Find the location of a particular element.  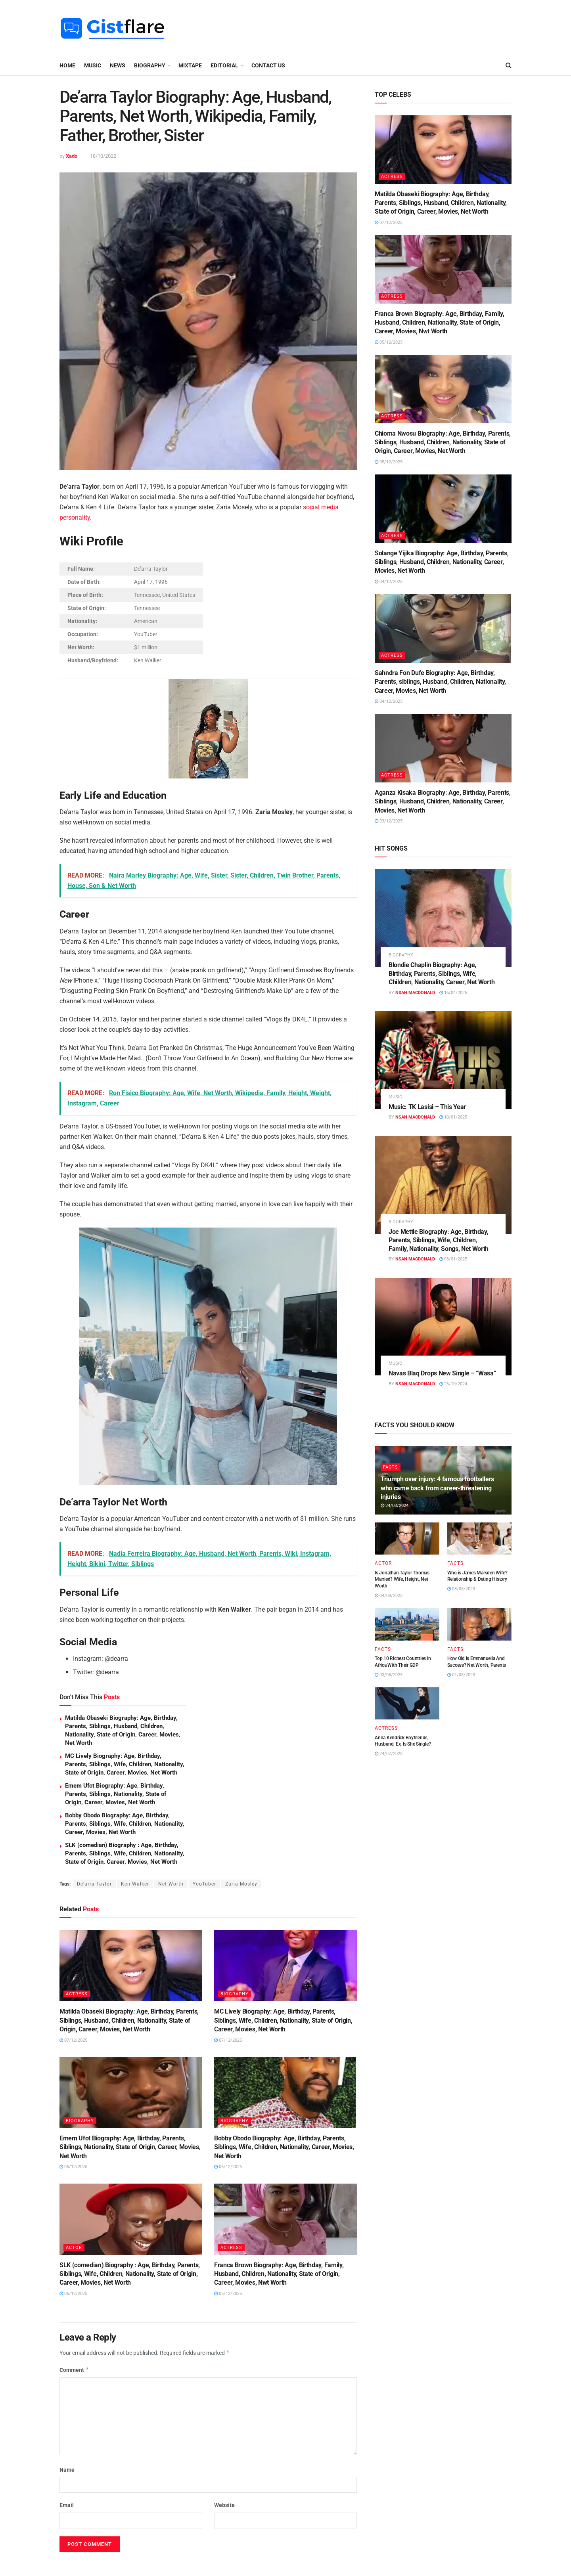

24/07/2023 is located at coordinates (388, 1753).